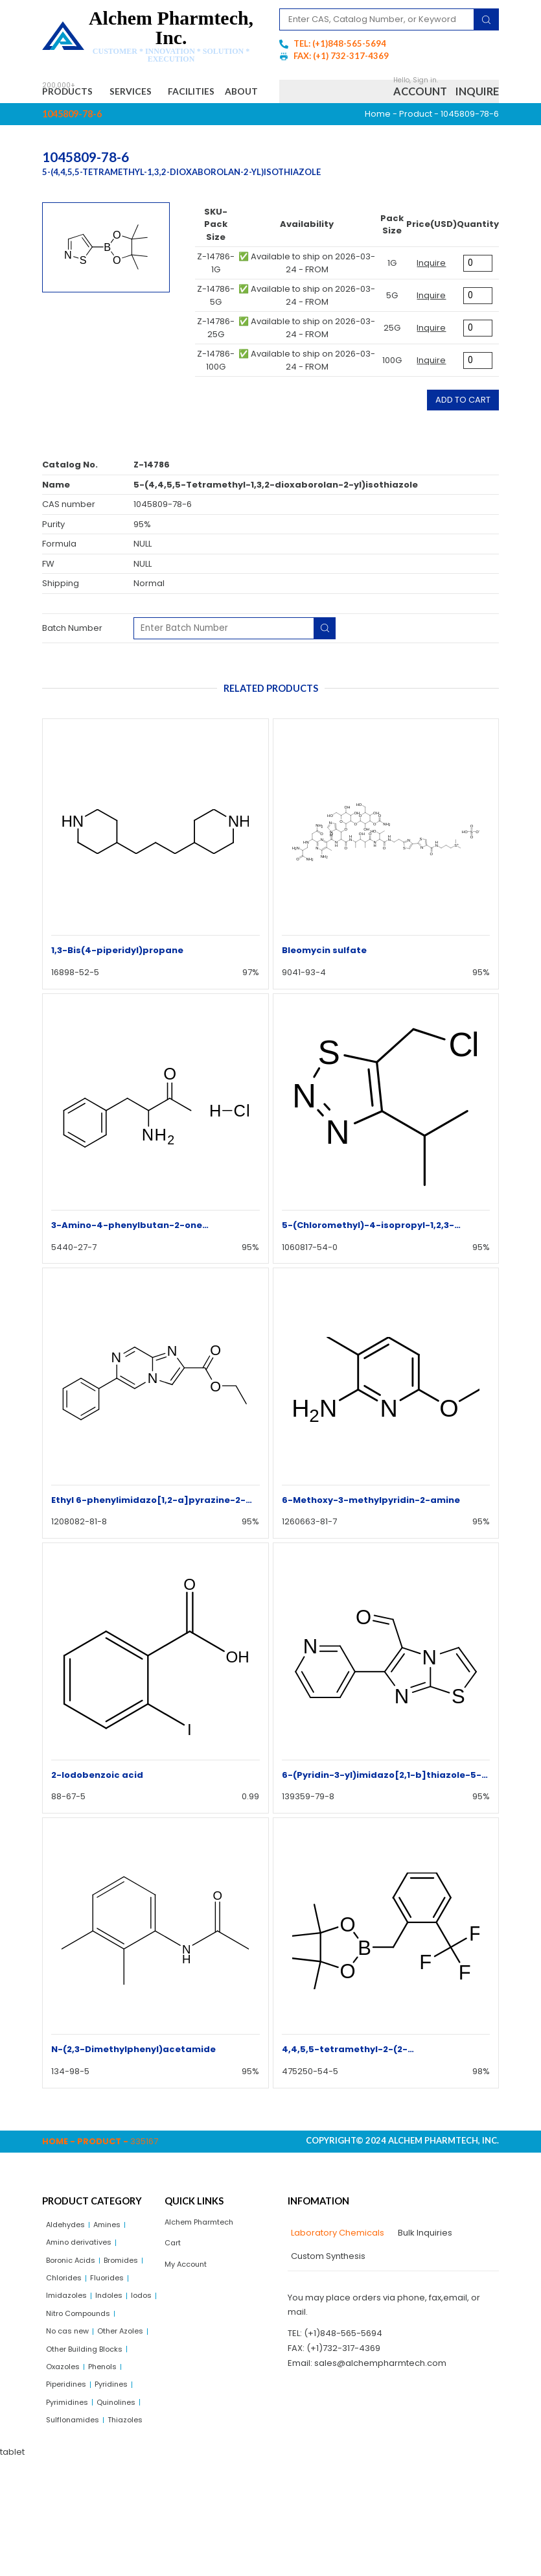  I want to click on Bromides, so click(66, 2317).